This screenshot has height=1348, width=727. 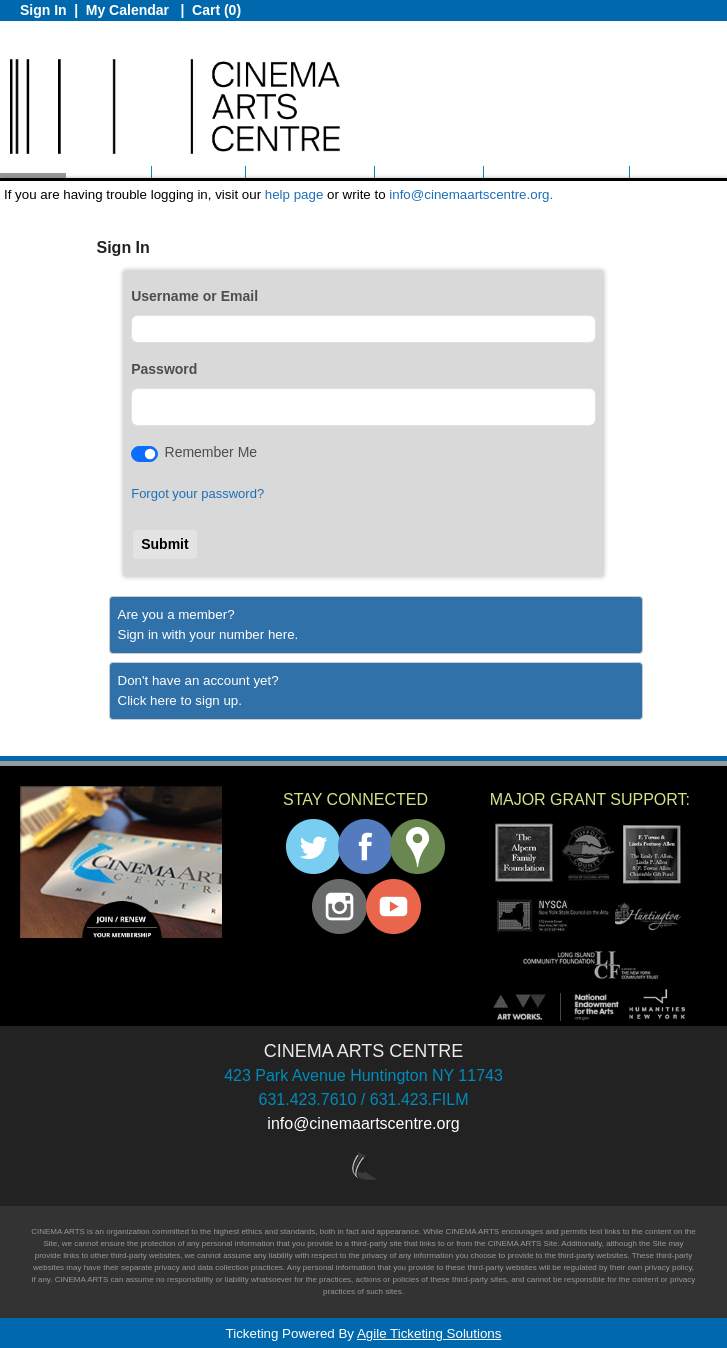 I want to click on Don't have an account yet?Click here to sign up. [Create New Account], so click(x=198, y=690).